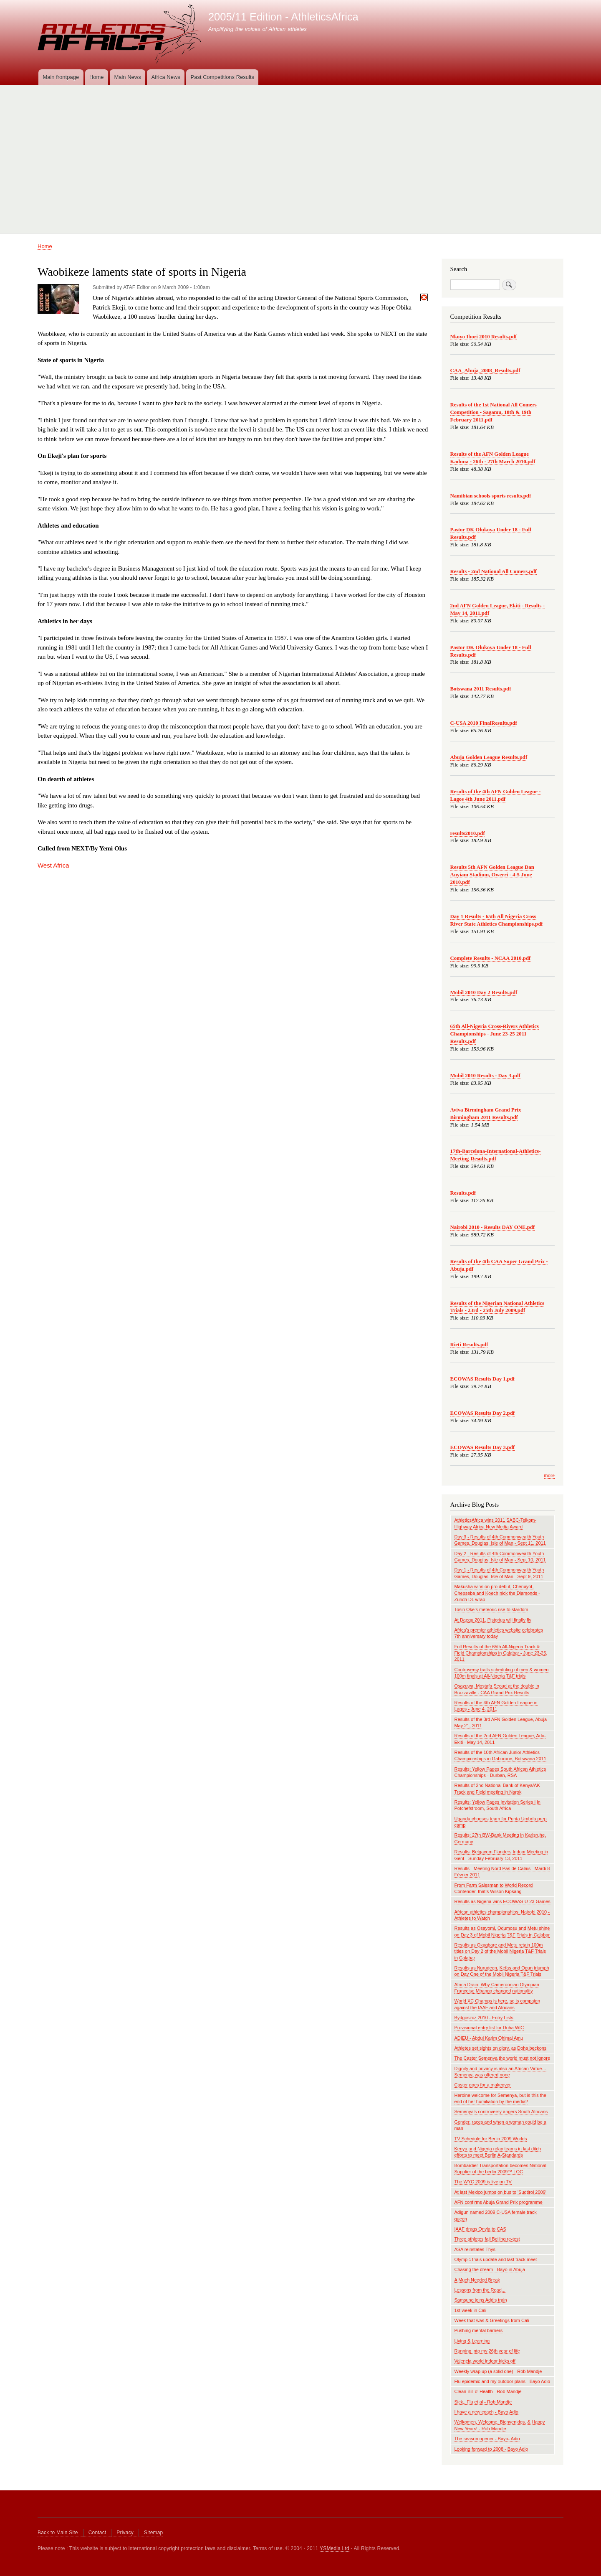 The height and width of the screenshot is (2576, 601). I want to click on Privacy, so click(125, 2532).